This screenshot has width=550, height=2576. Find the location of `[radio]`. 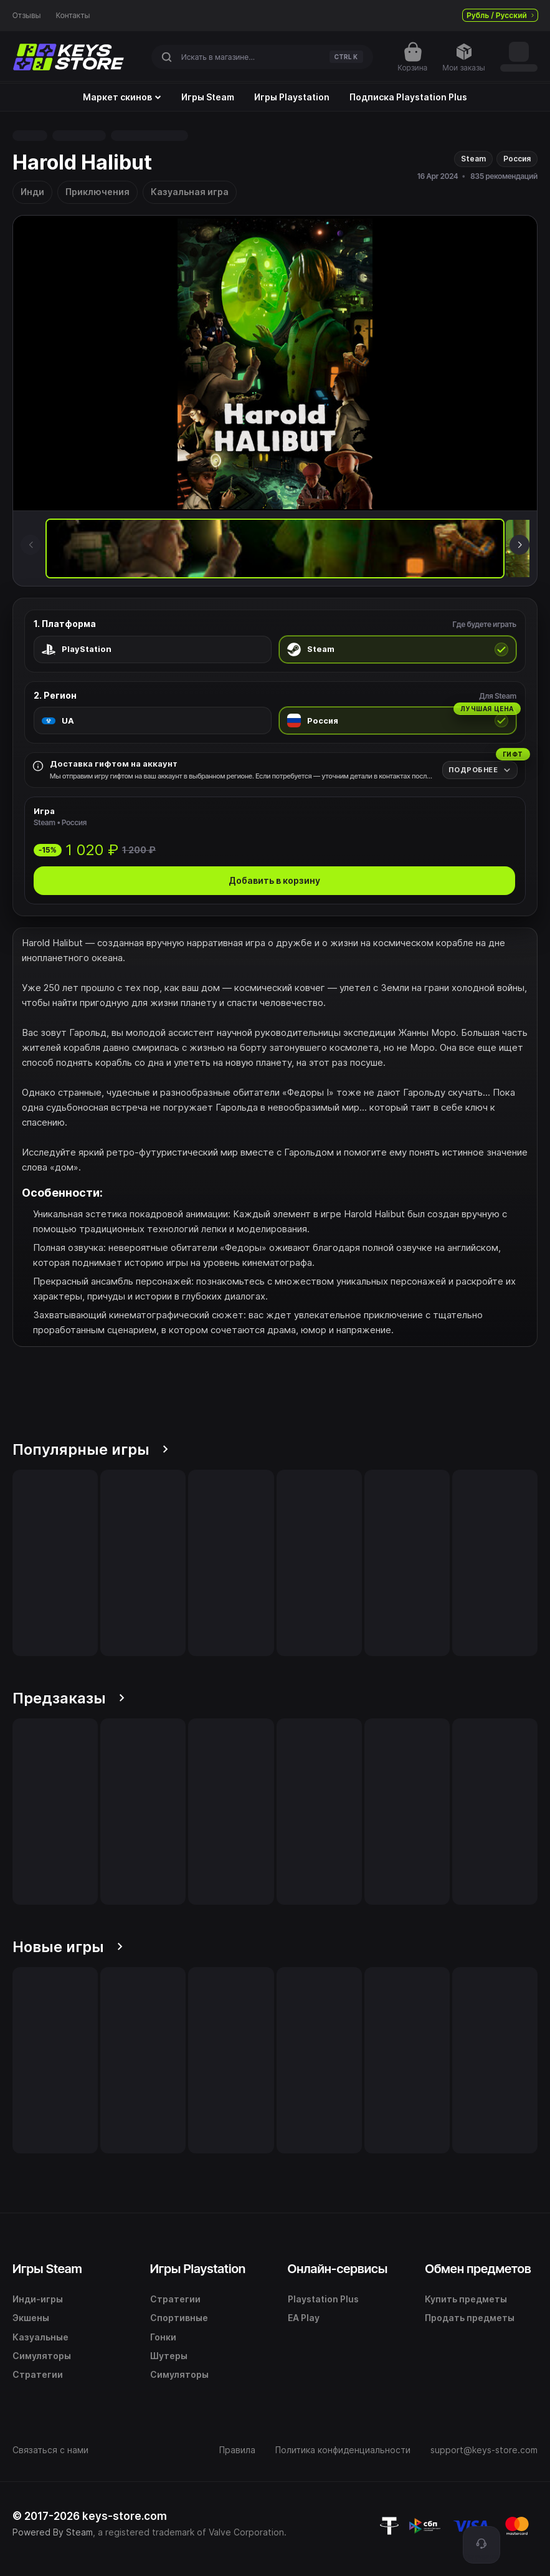

[radio] is located at coordinates (153, 649).